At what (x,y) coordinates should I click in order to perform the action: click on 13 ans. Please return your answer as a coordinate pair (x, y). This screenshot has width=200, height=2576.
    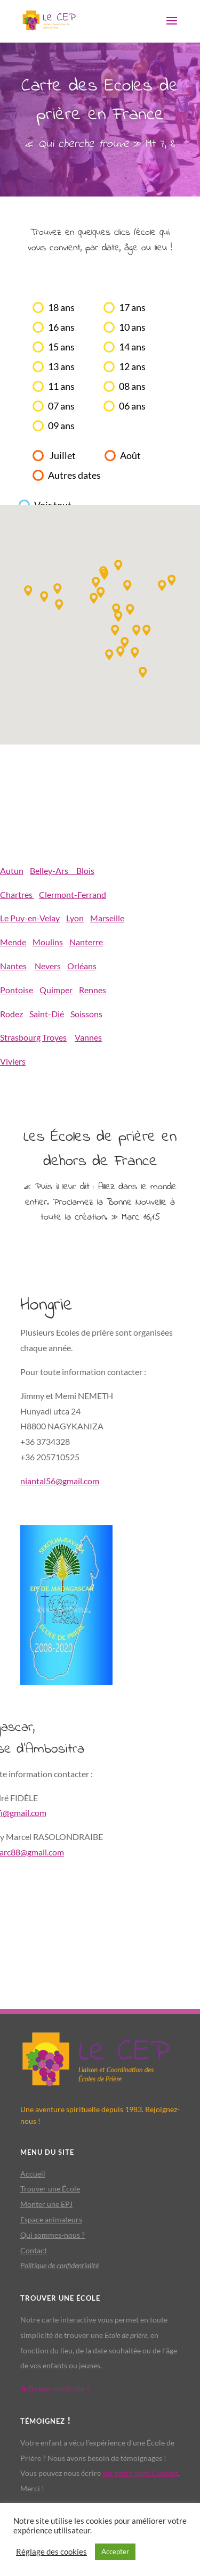
    Looking at the image, I should click on (61, 366).